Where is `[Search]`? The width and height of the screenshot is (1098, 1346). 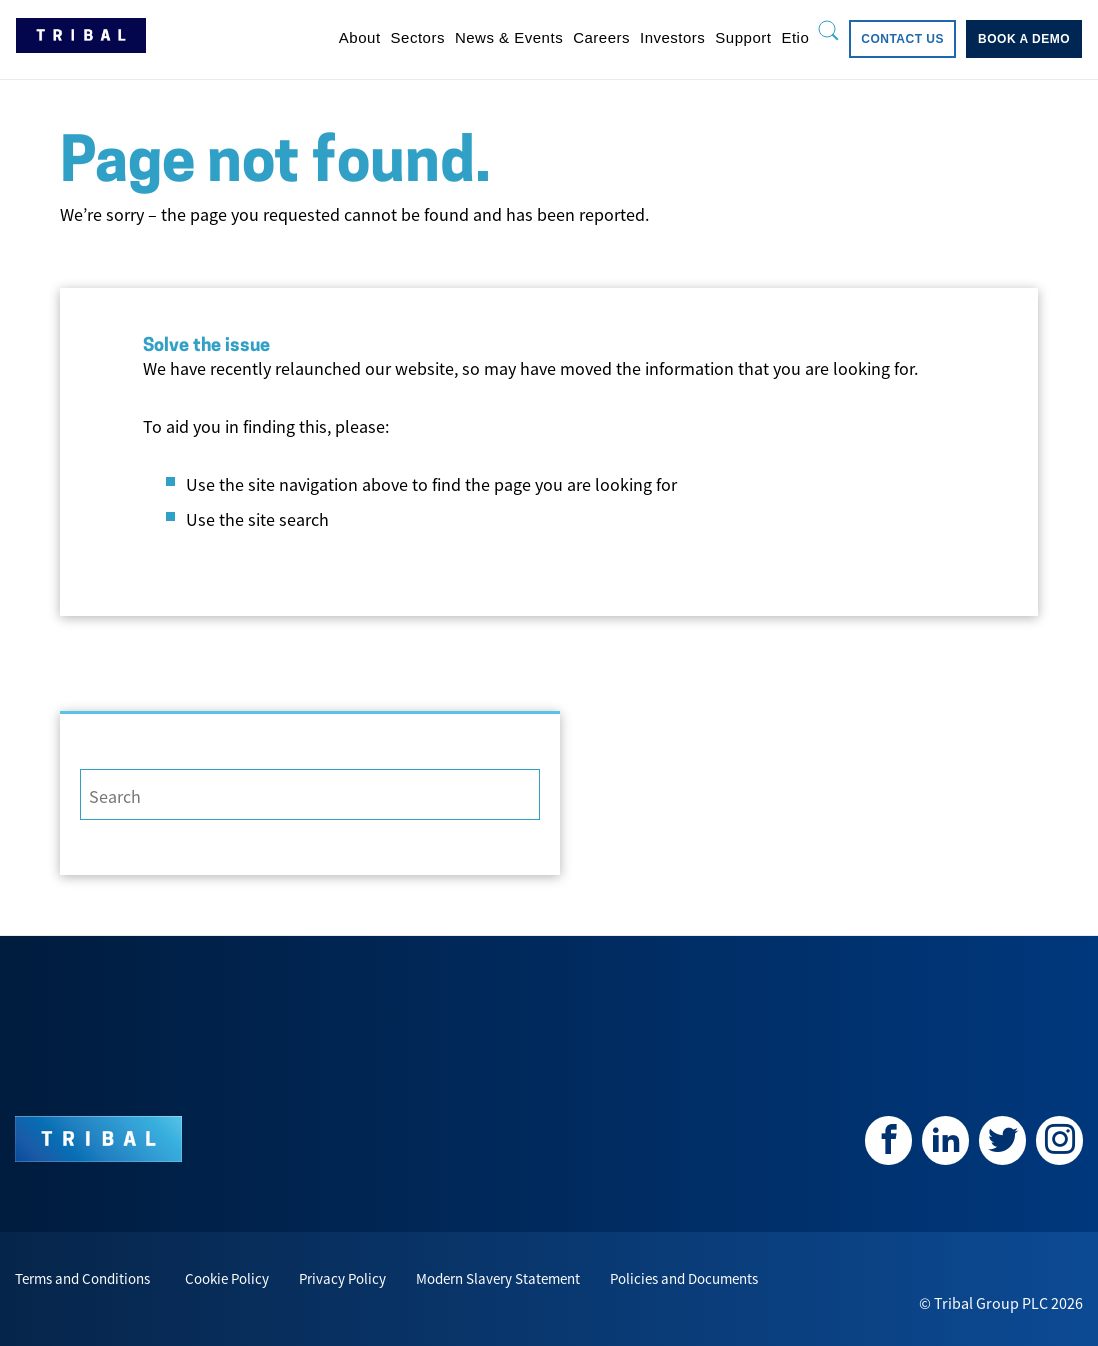 [Search] is located at coordinates (310, 795).